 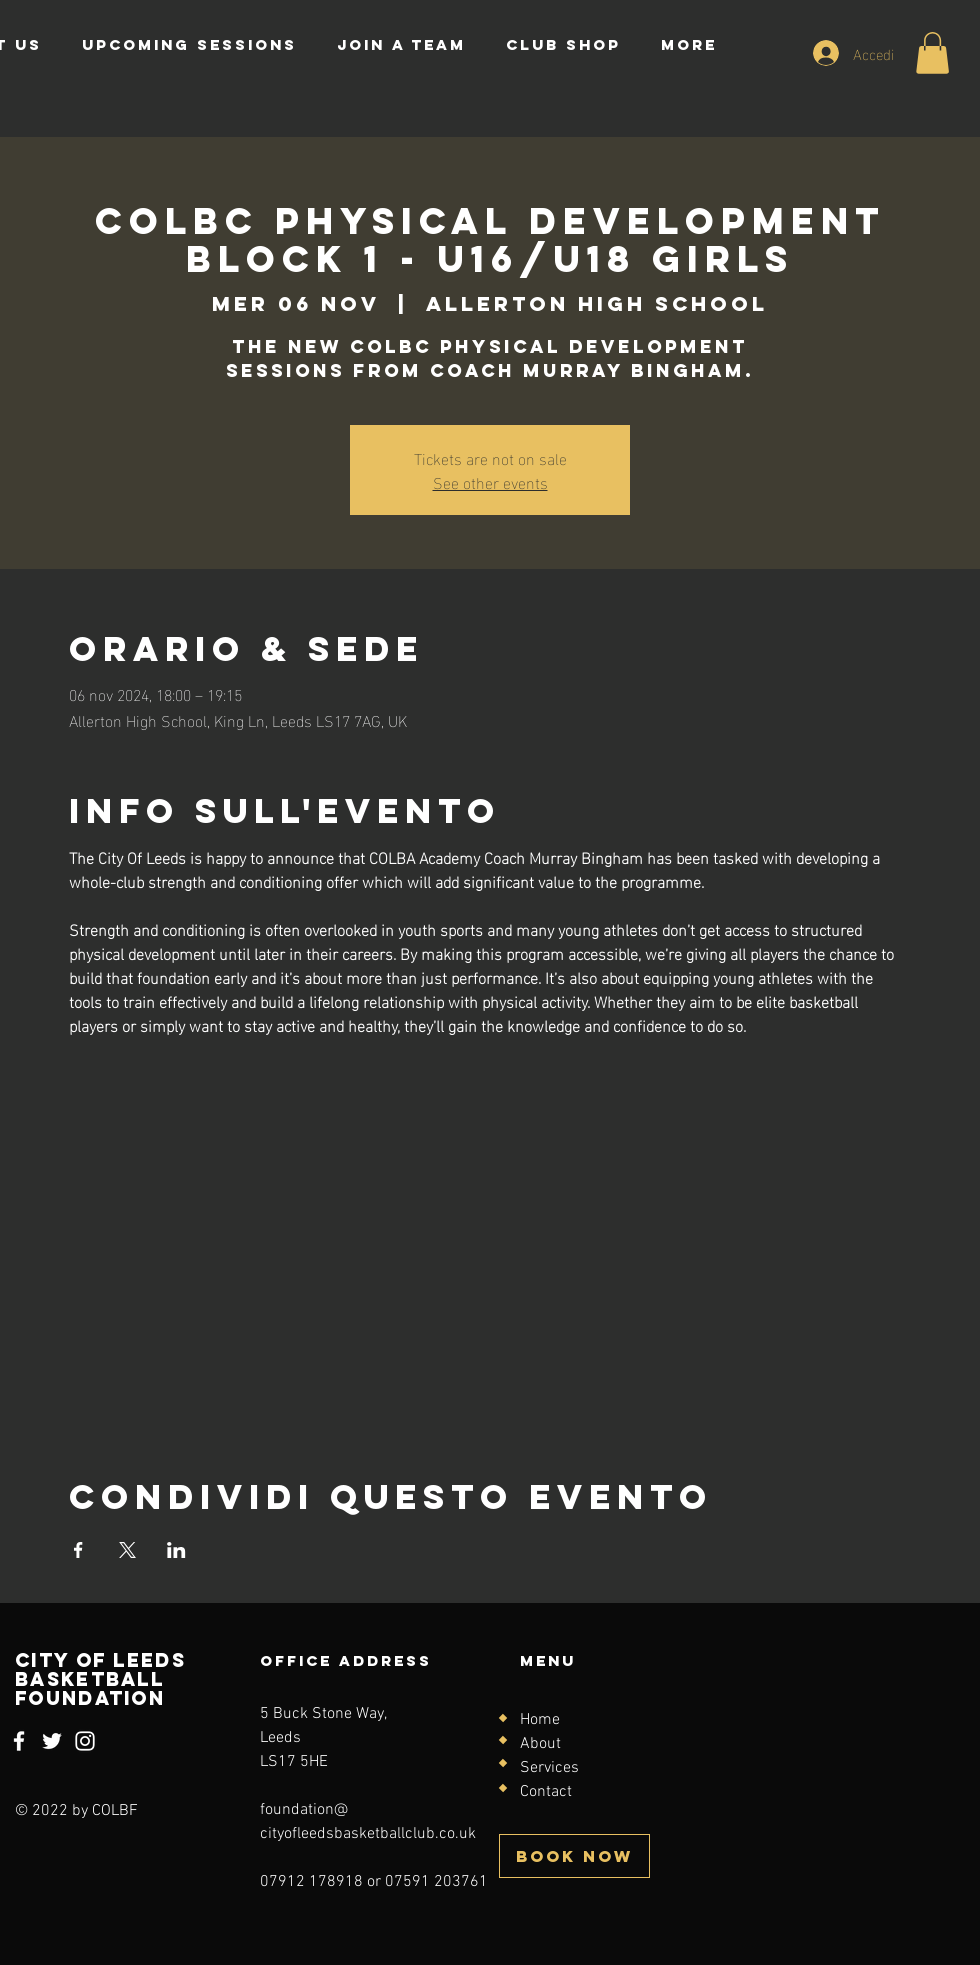 I want to click on [Condividi l'evento su LinkedIn], so click(x=176, y=1550).